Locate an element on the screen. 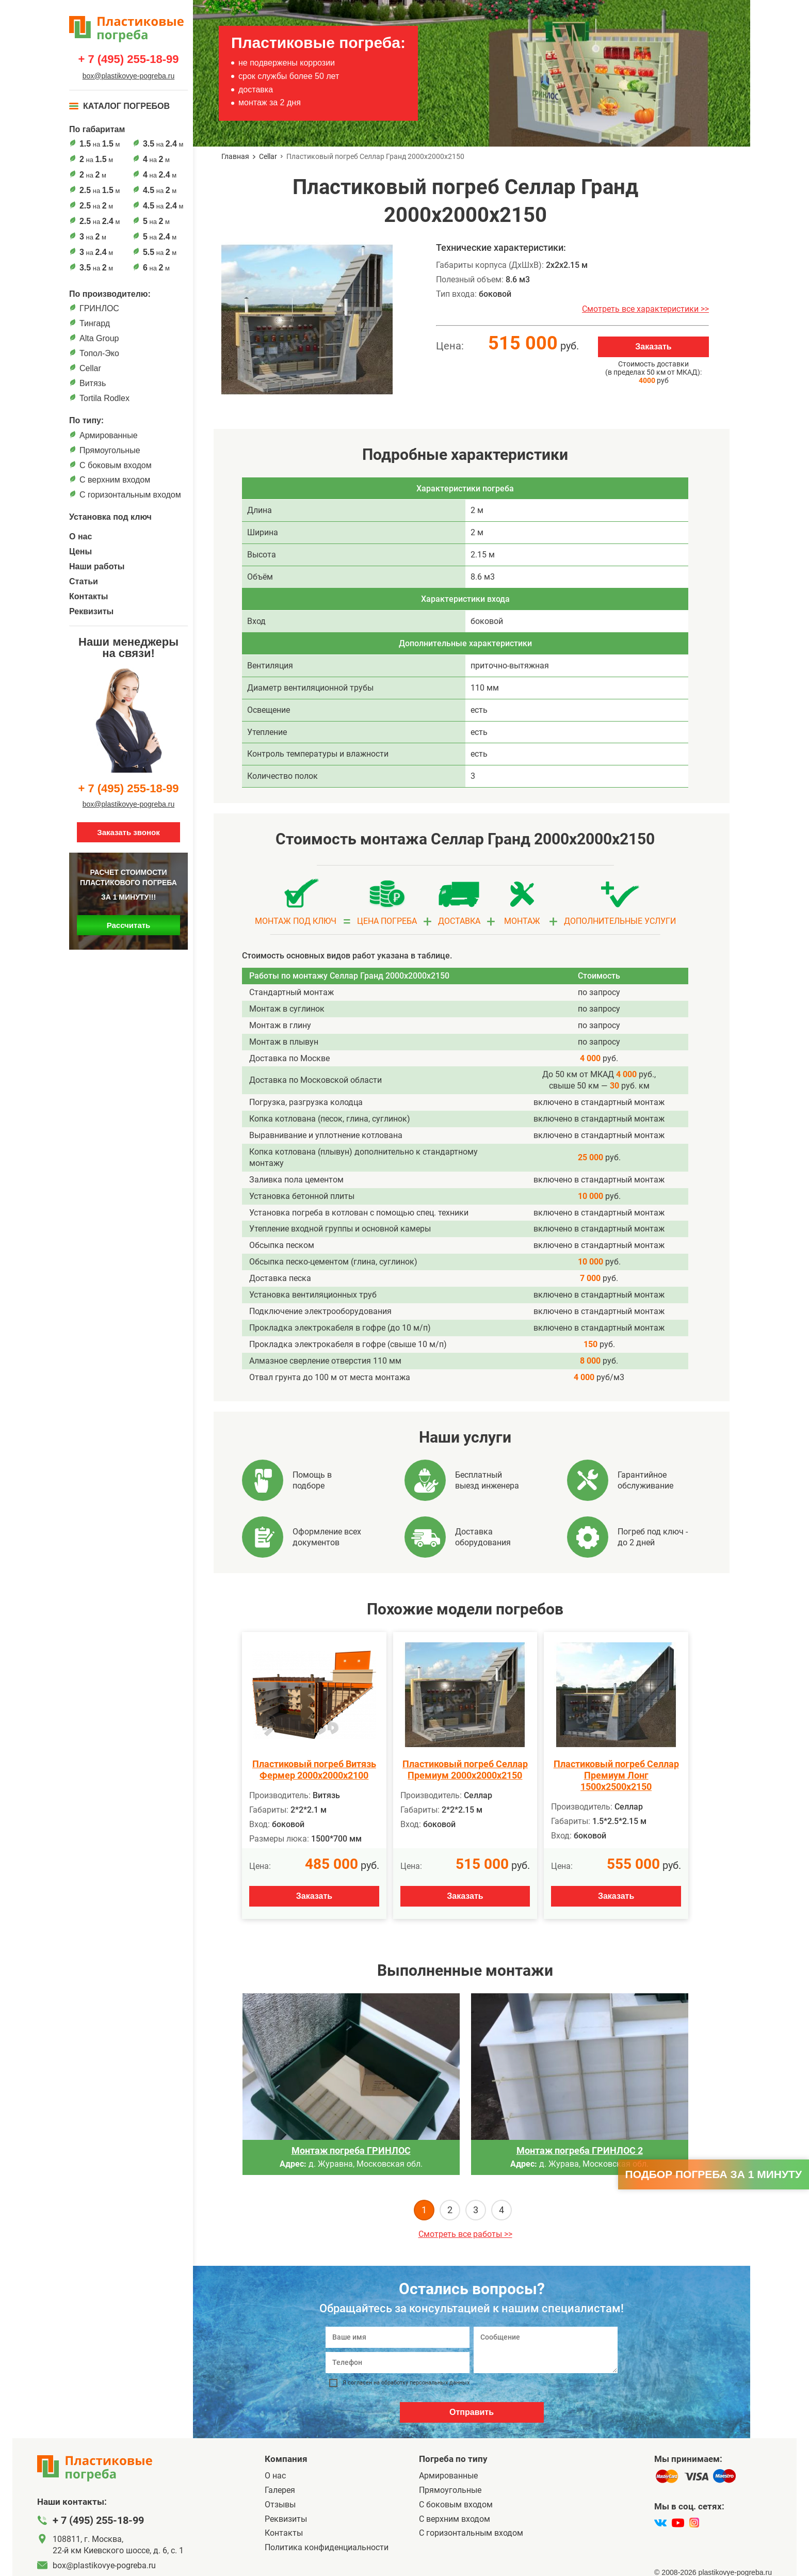 This screenshot has width=809, height=2576. Заказать звонок is located at coordinates (128, 832).